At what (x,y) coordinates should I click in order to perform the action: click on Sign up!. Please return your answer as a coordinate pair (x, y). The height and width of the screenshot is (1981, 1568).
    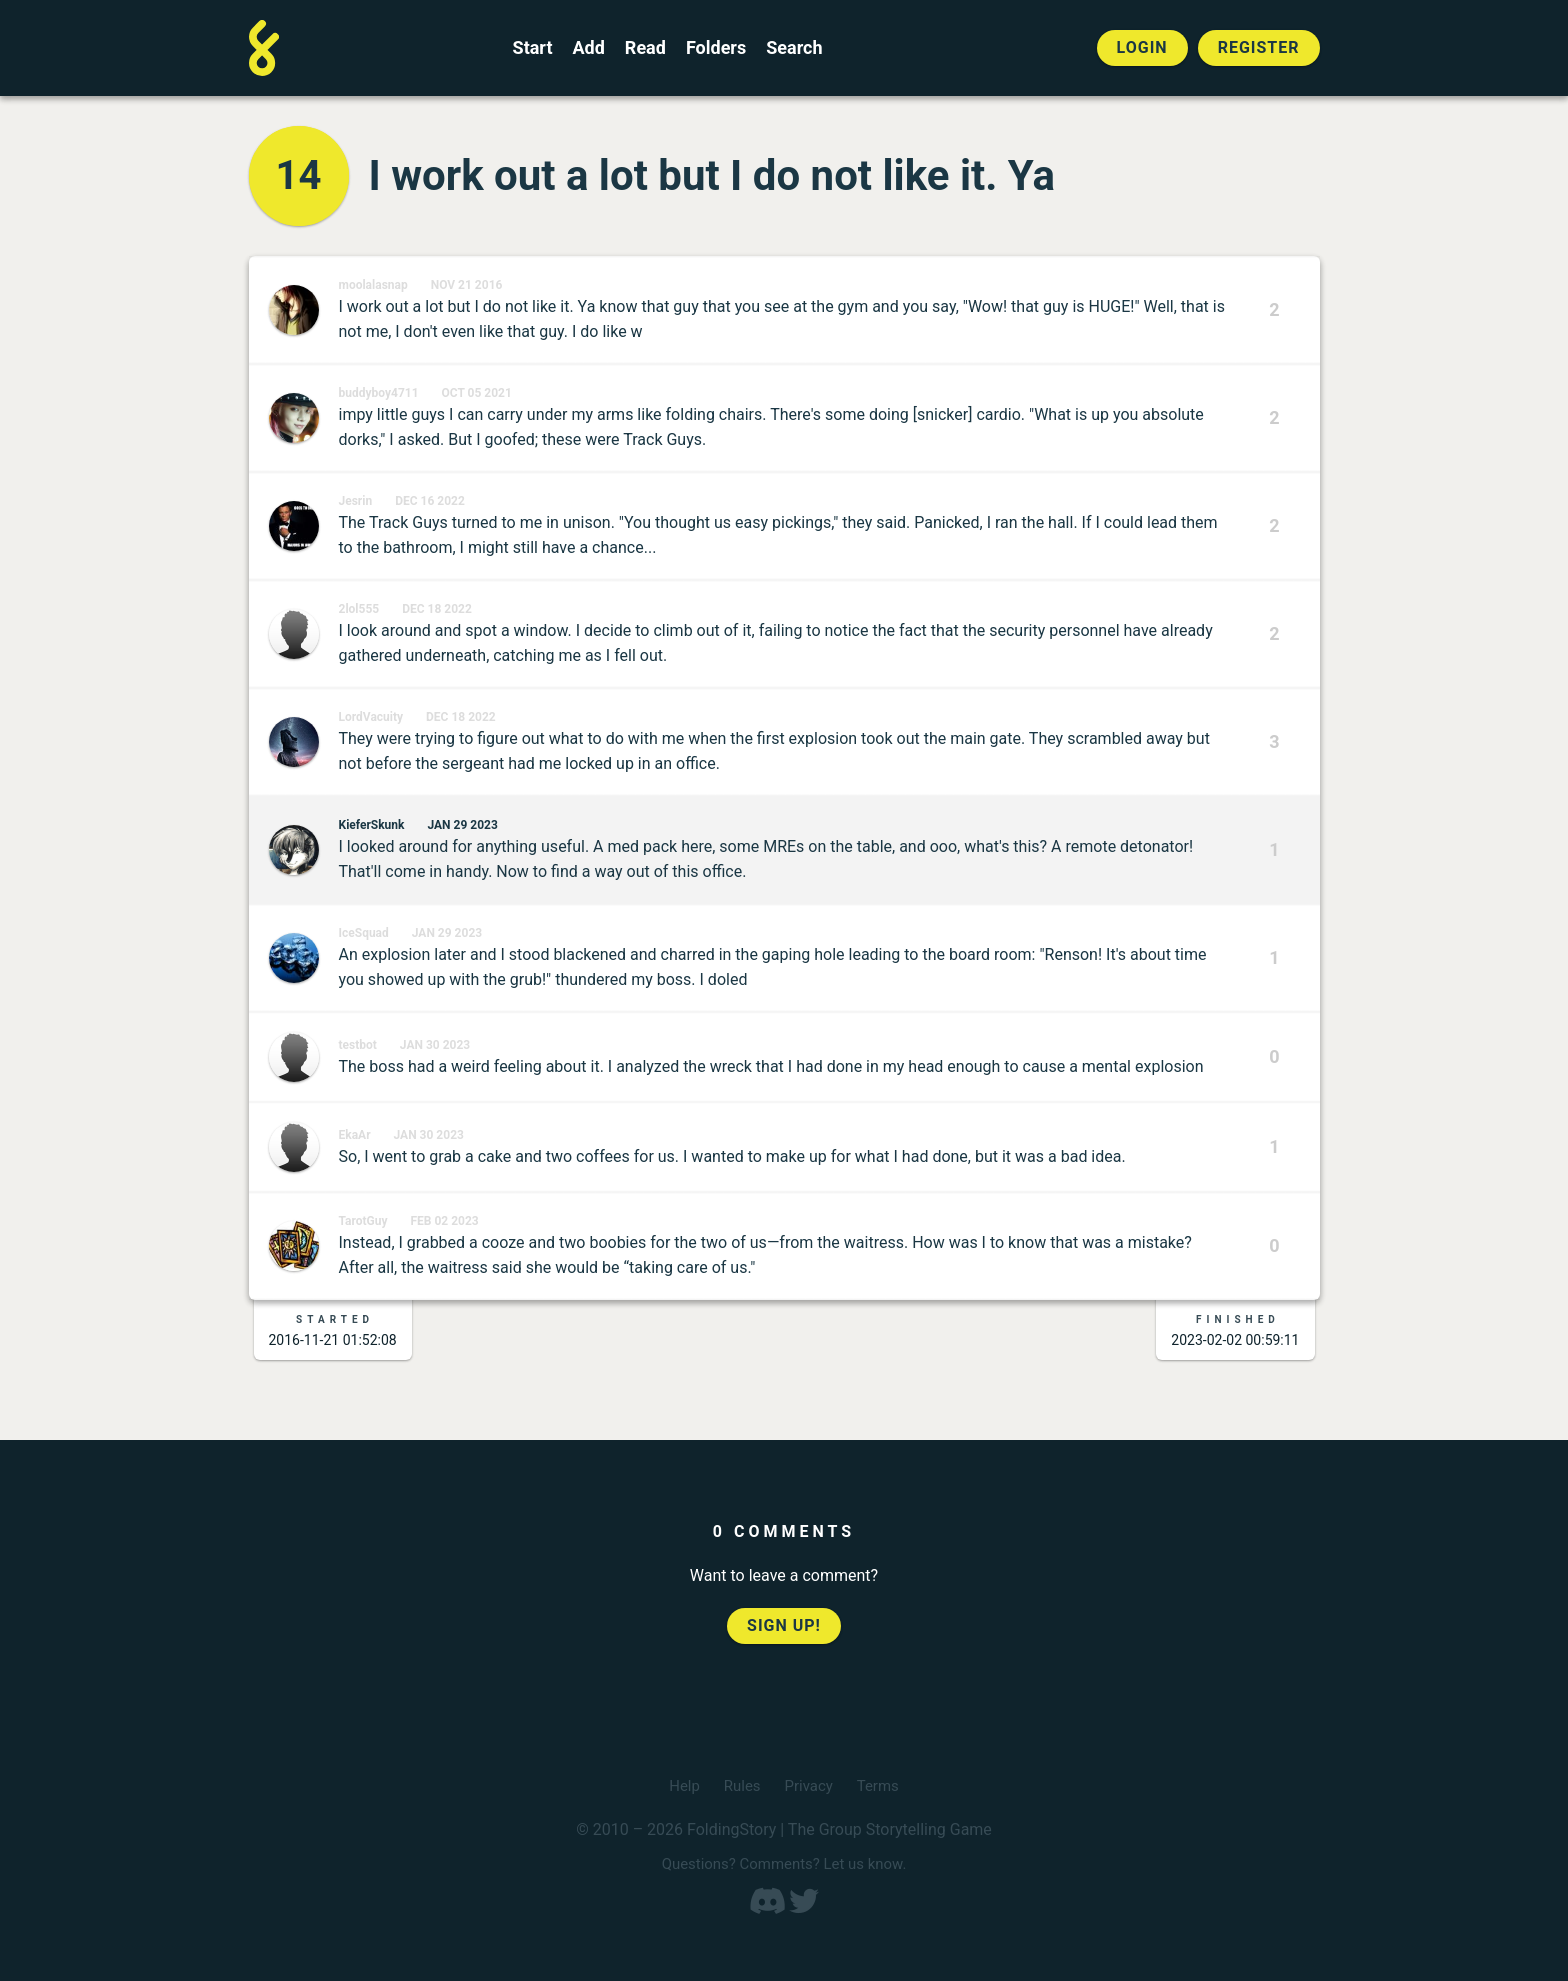
    Looking at the image, I should click on (784, 1625).